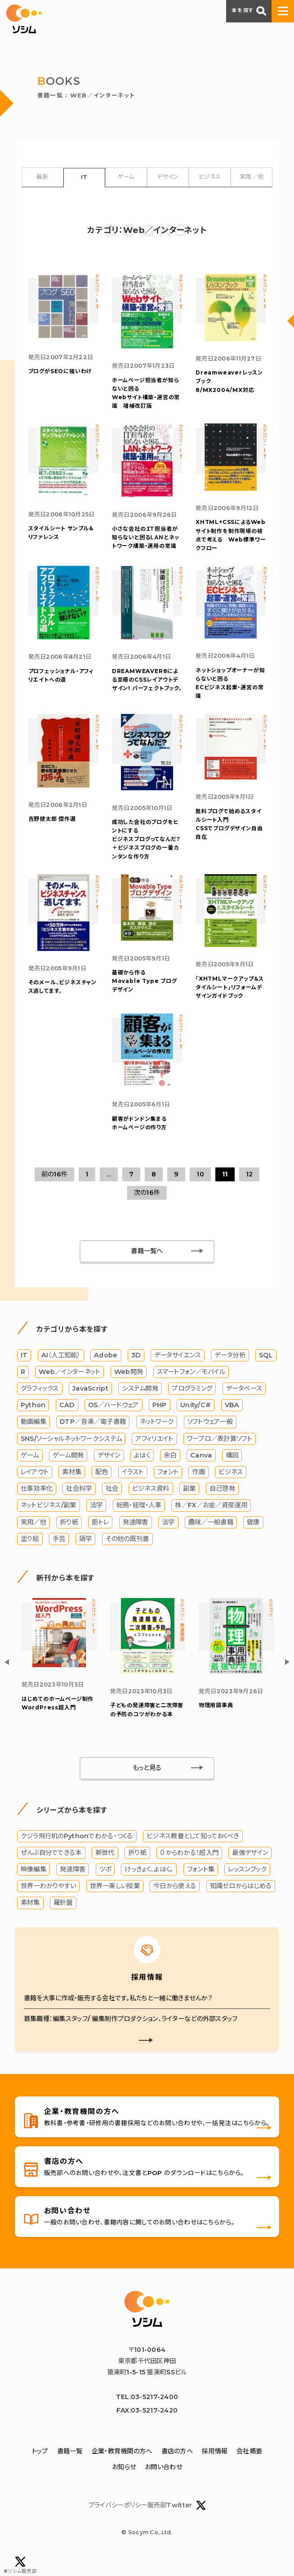 This screenshot has height=2576, width=294. I want to click on 羅針盤, so click(63, 1919).